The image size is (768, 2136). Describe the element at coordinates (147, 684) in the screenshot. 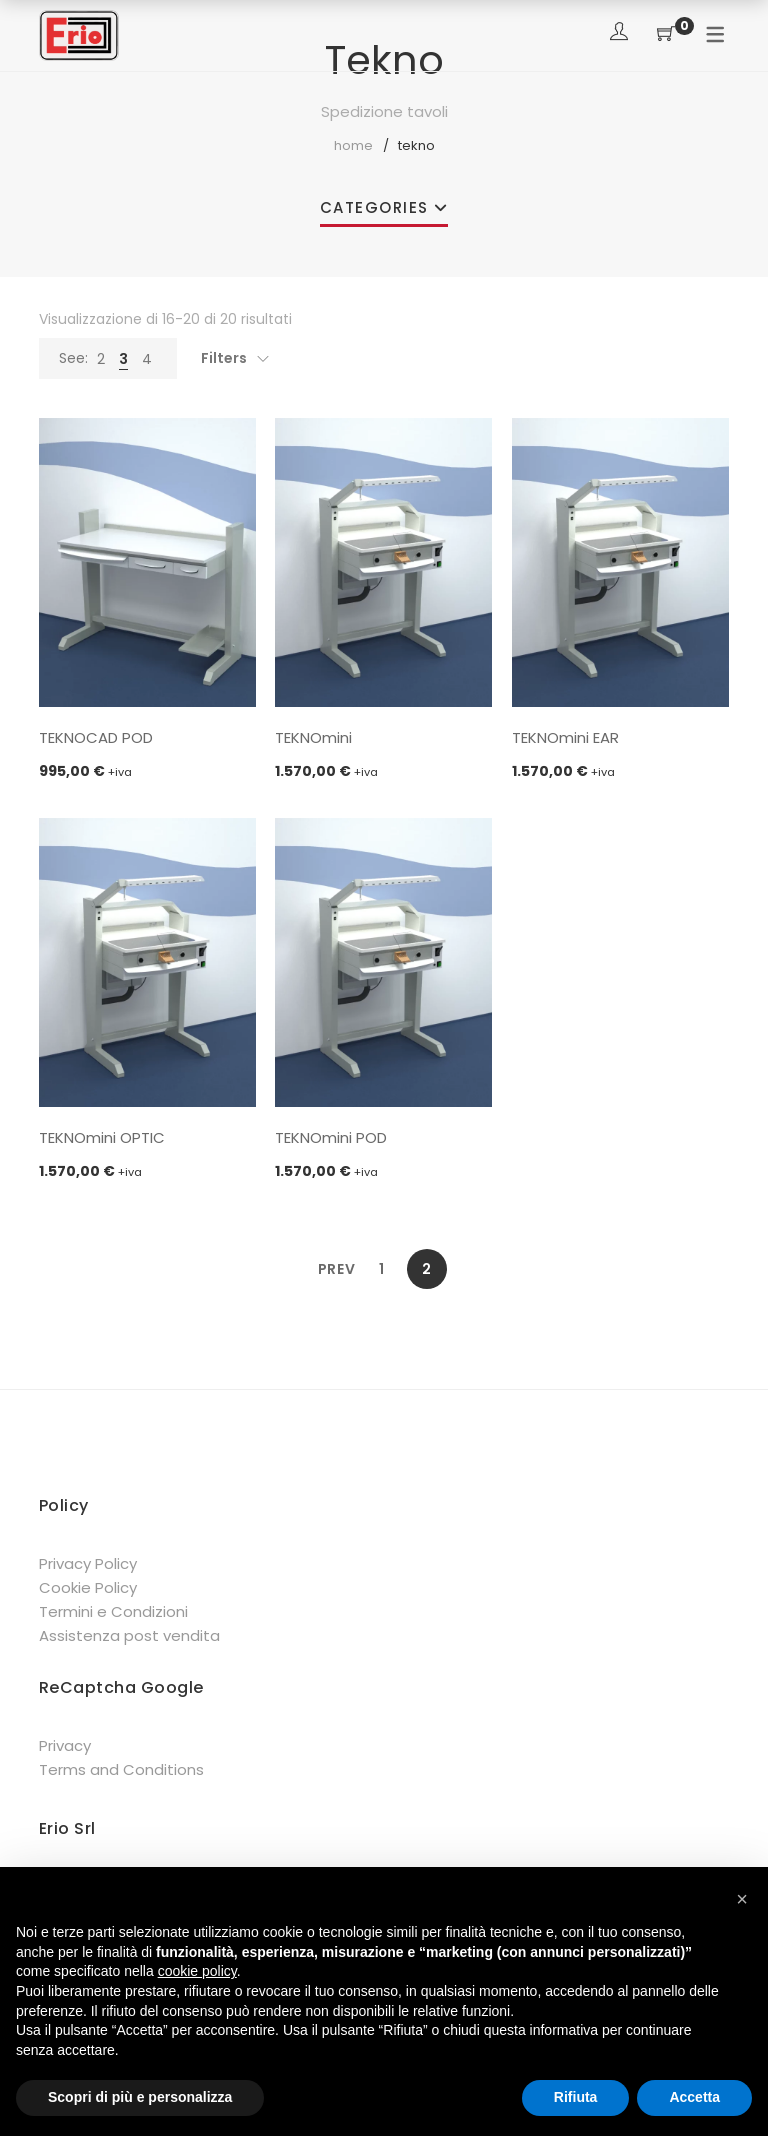

I see `Aggiungi al carrello [button]` at that location.